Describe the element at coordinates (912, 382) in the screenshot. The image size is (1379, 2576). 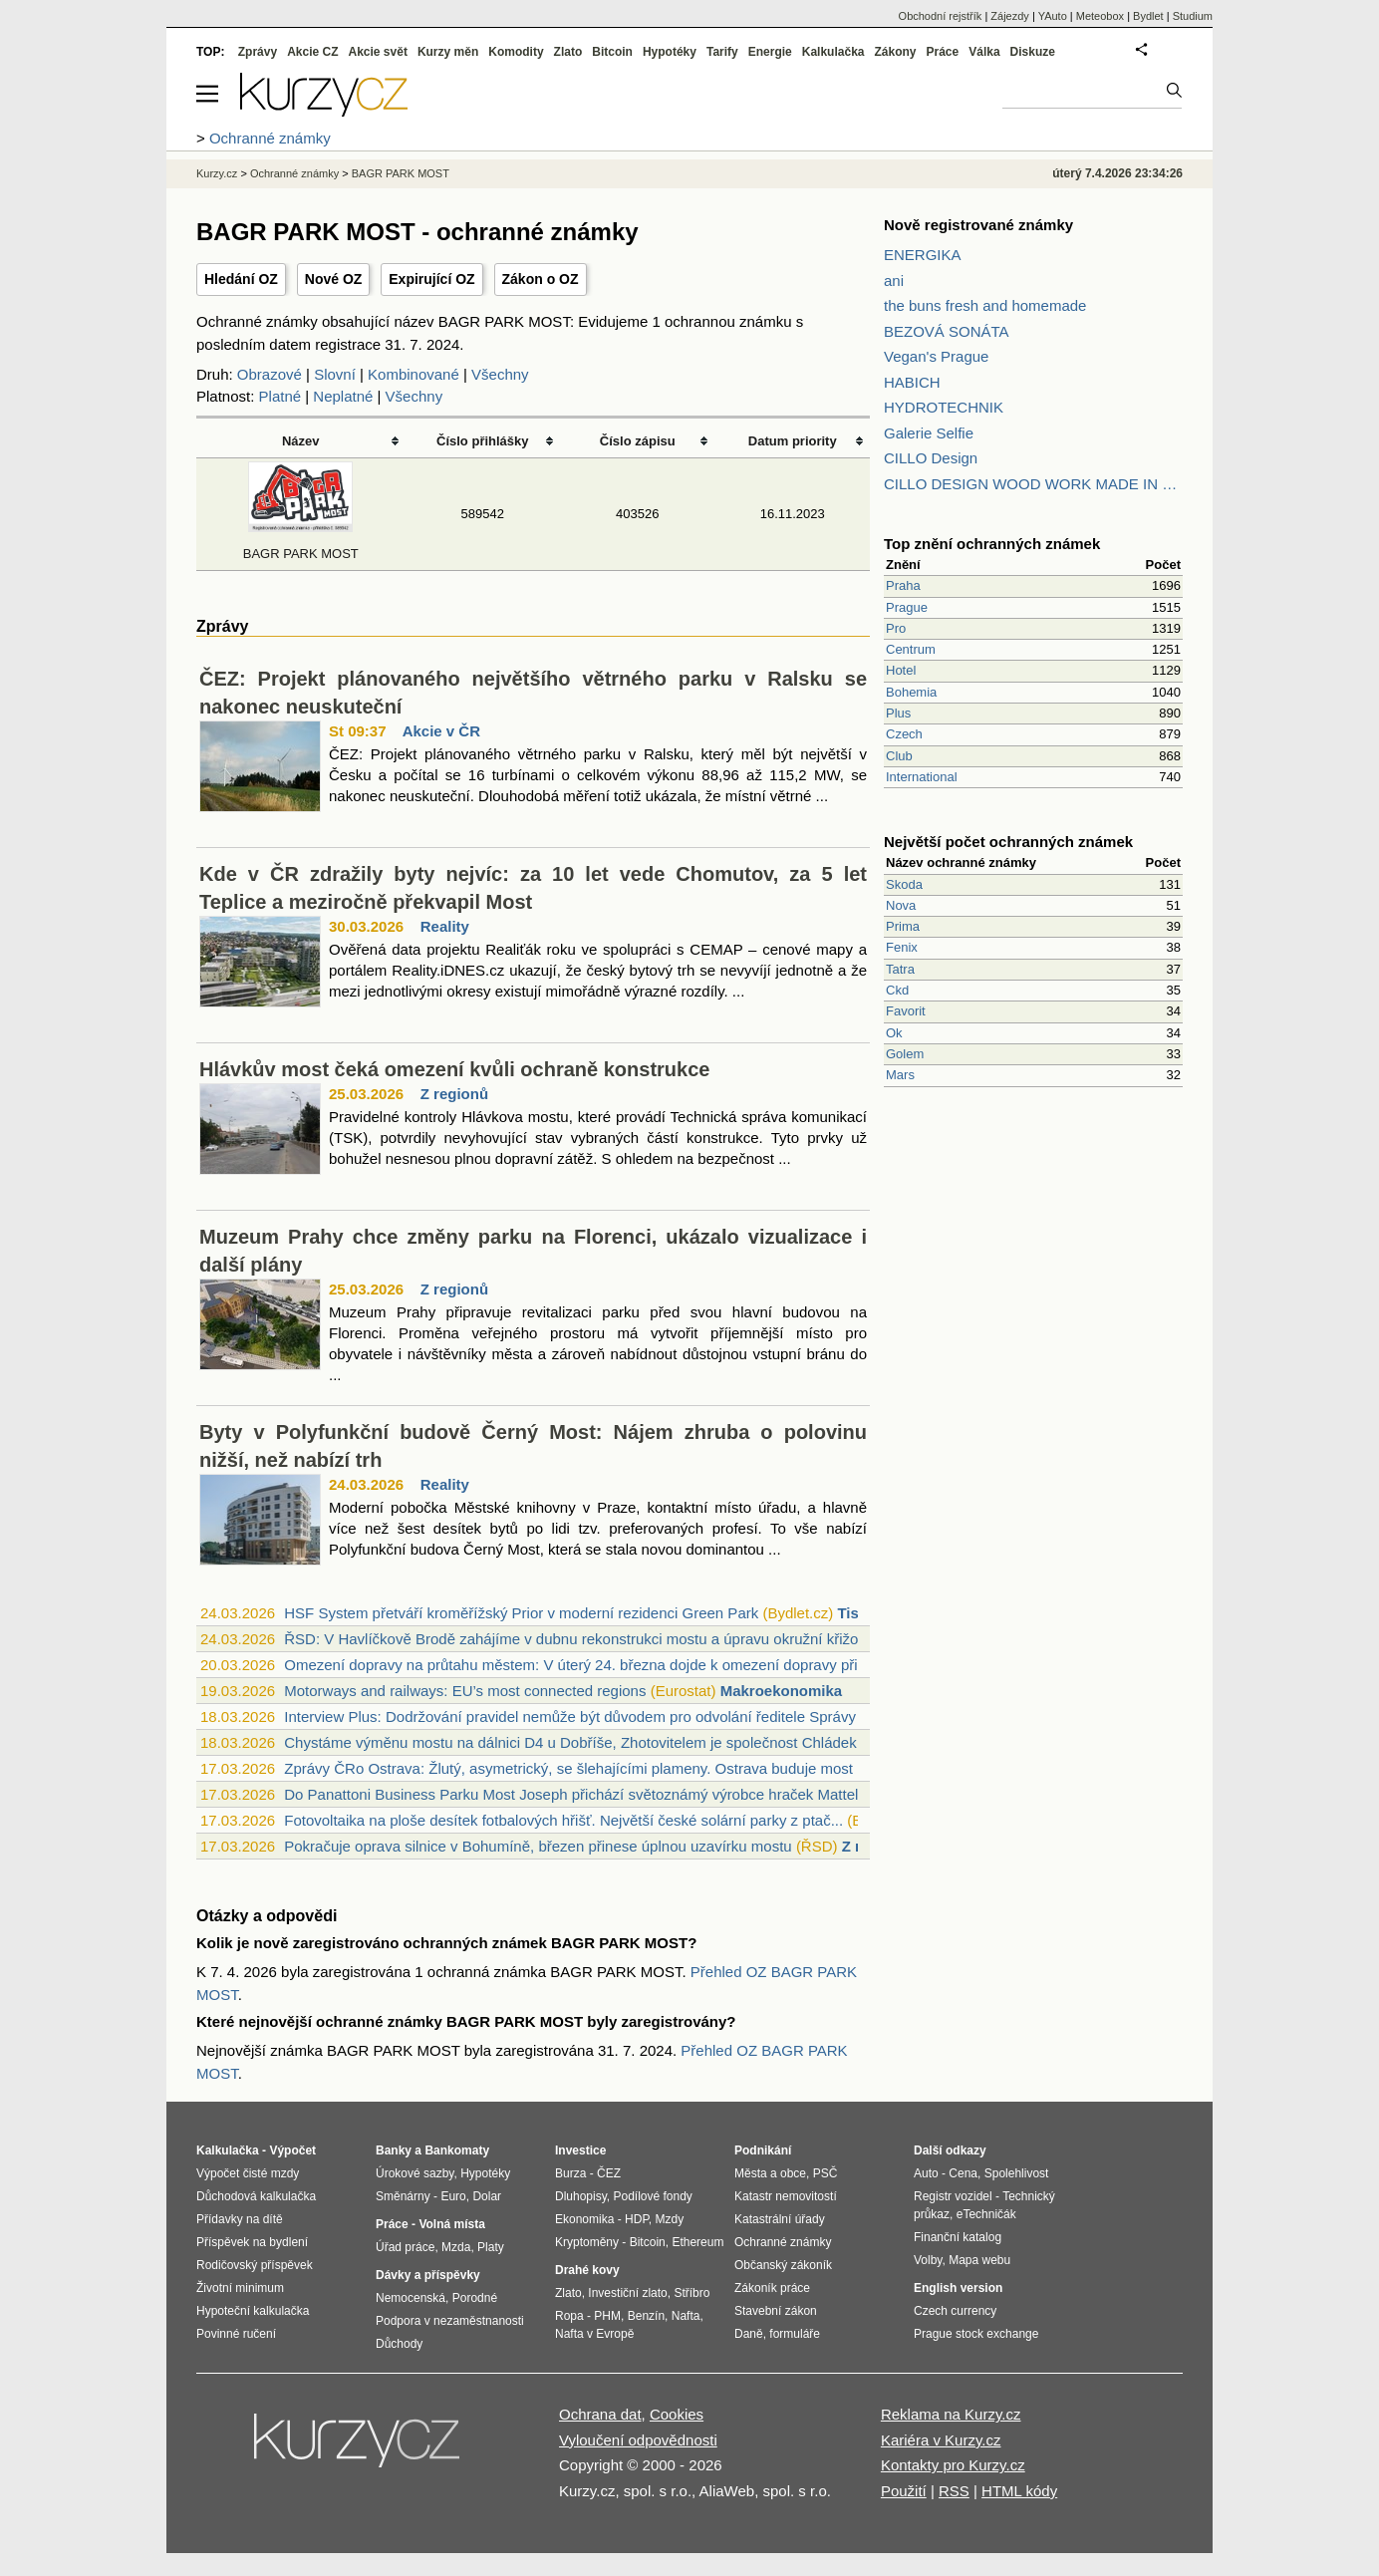
I see `HABICH` at that location.